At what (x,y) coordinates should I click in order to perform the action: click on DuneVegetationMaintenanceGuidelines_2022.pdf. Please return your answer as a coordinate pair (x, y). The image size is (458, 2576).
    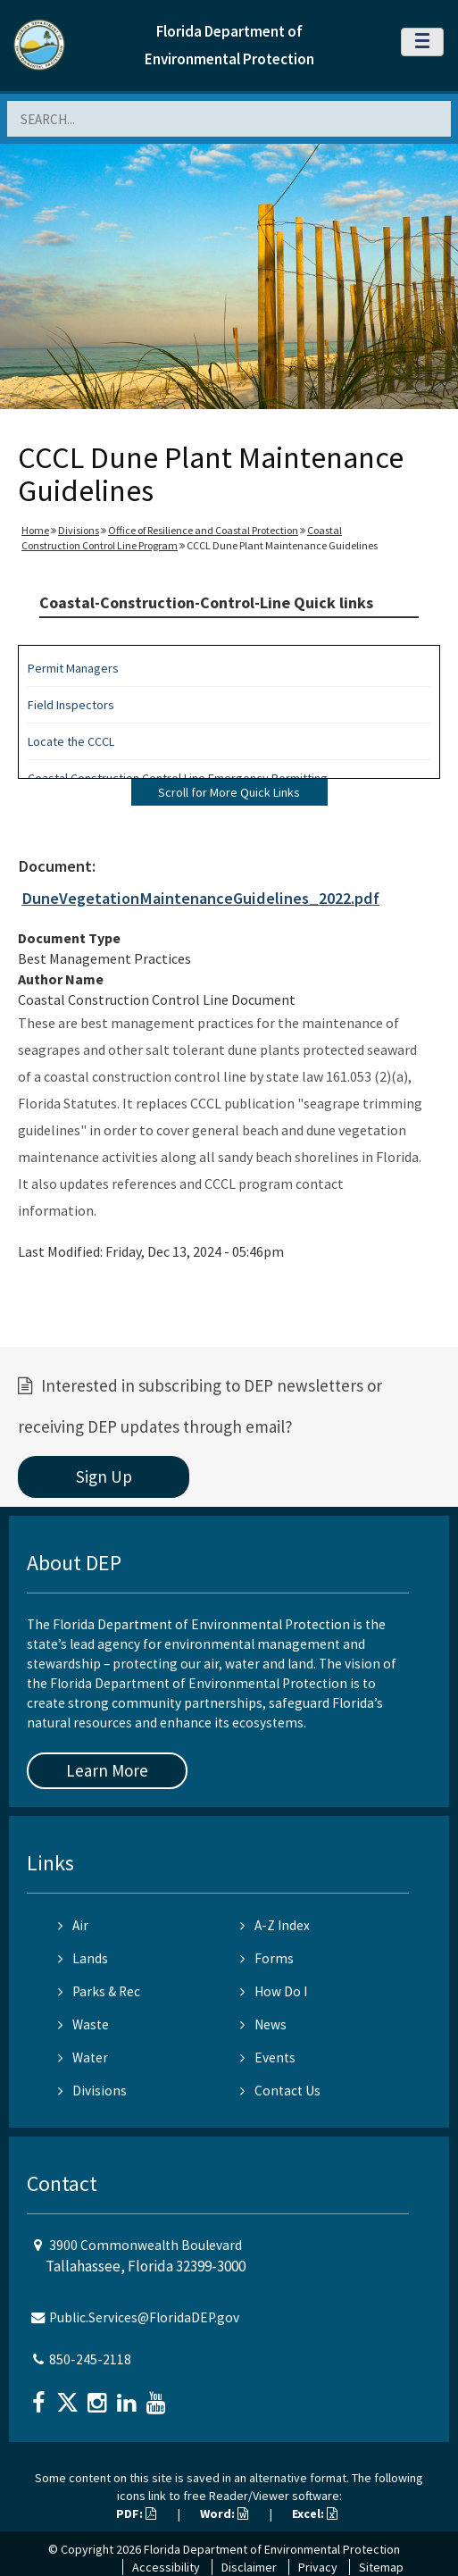
    Looking at the image, I should click on (200, 898).